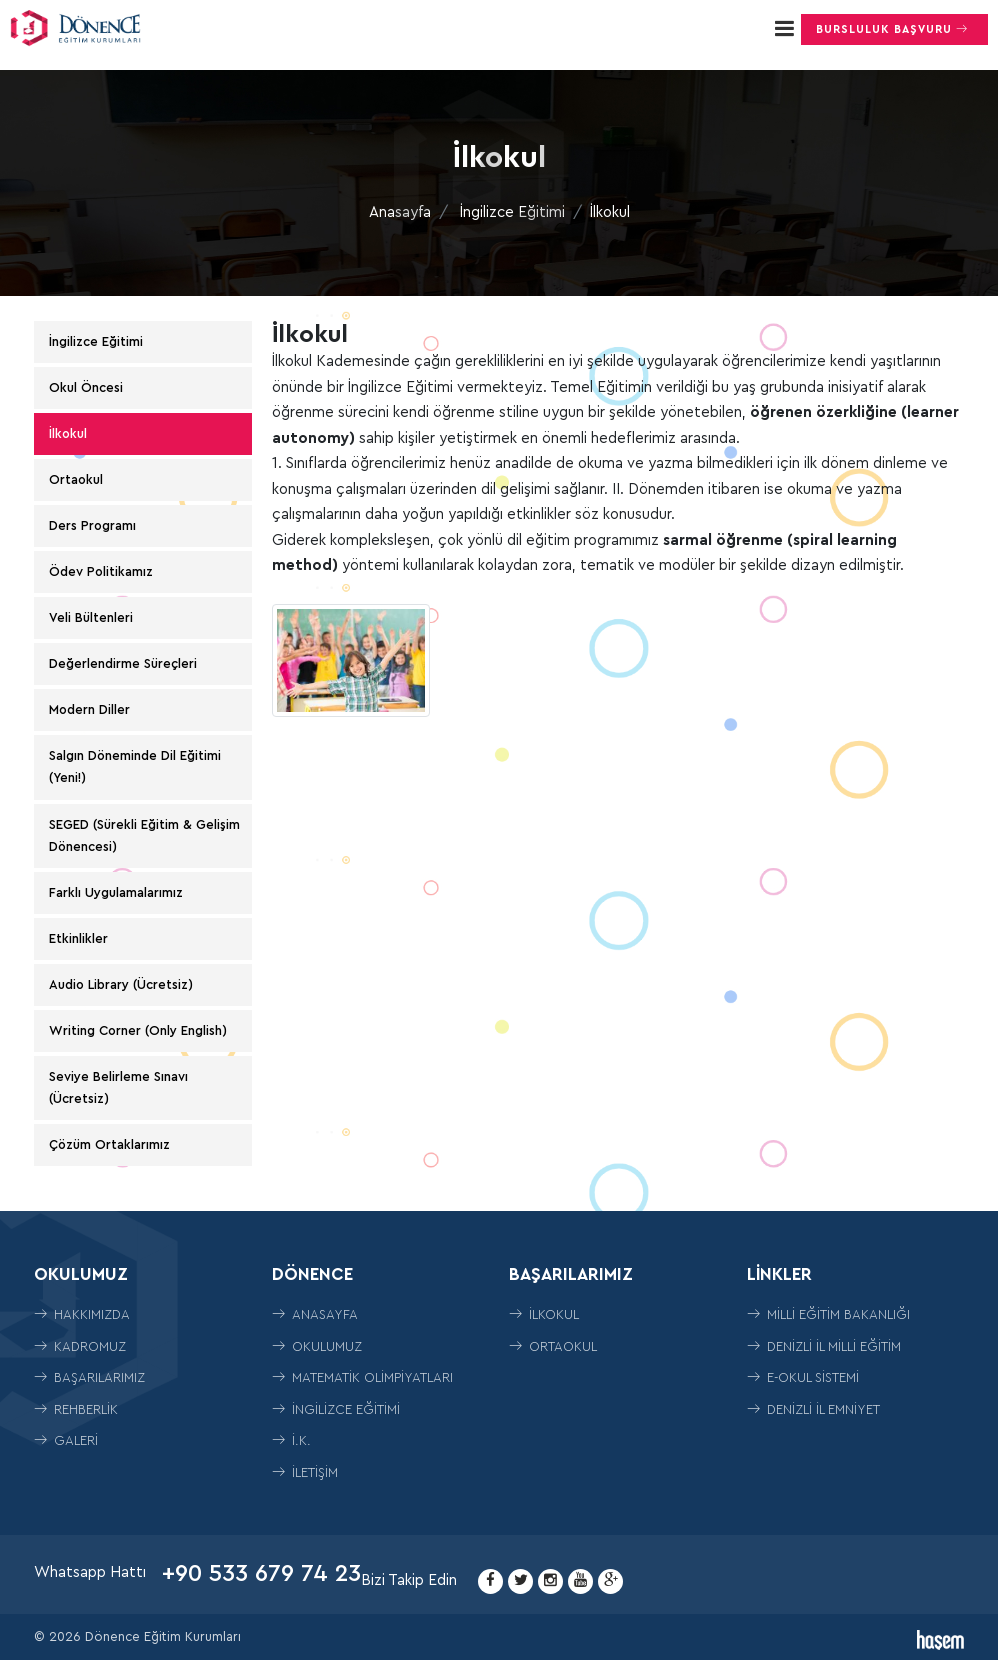 The height and width of the screenshot is (1660, 998). What do you see at coordinates (553, 1346) in the screenshot?
I see `ORTAOKUL` at bounding box center [553, 1346].